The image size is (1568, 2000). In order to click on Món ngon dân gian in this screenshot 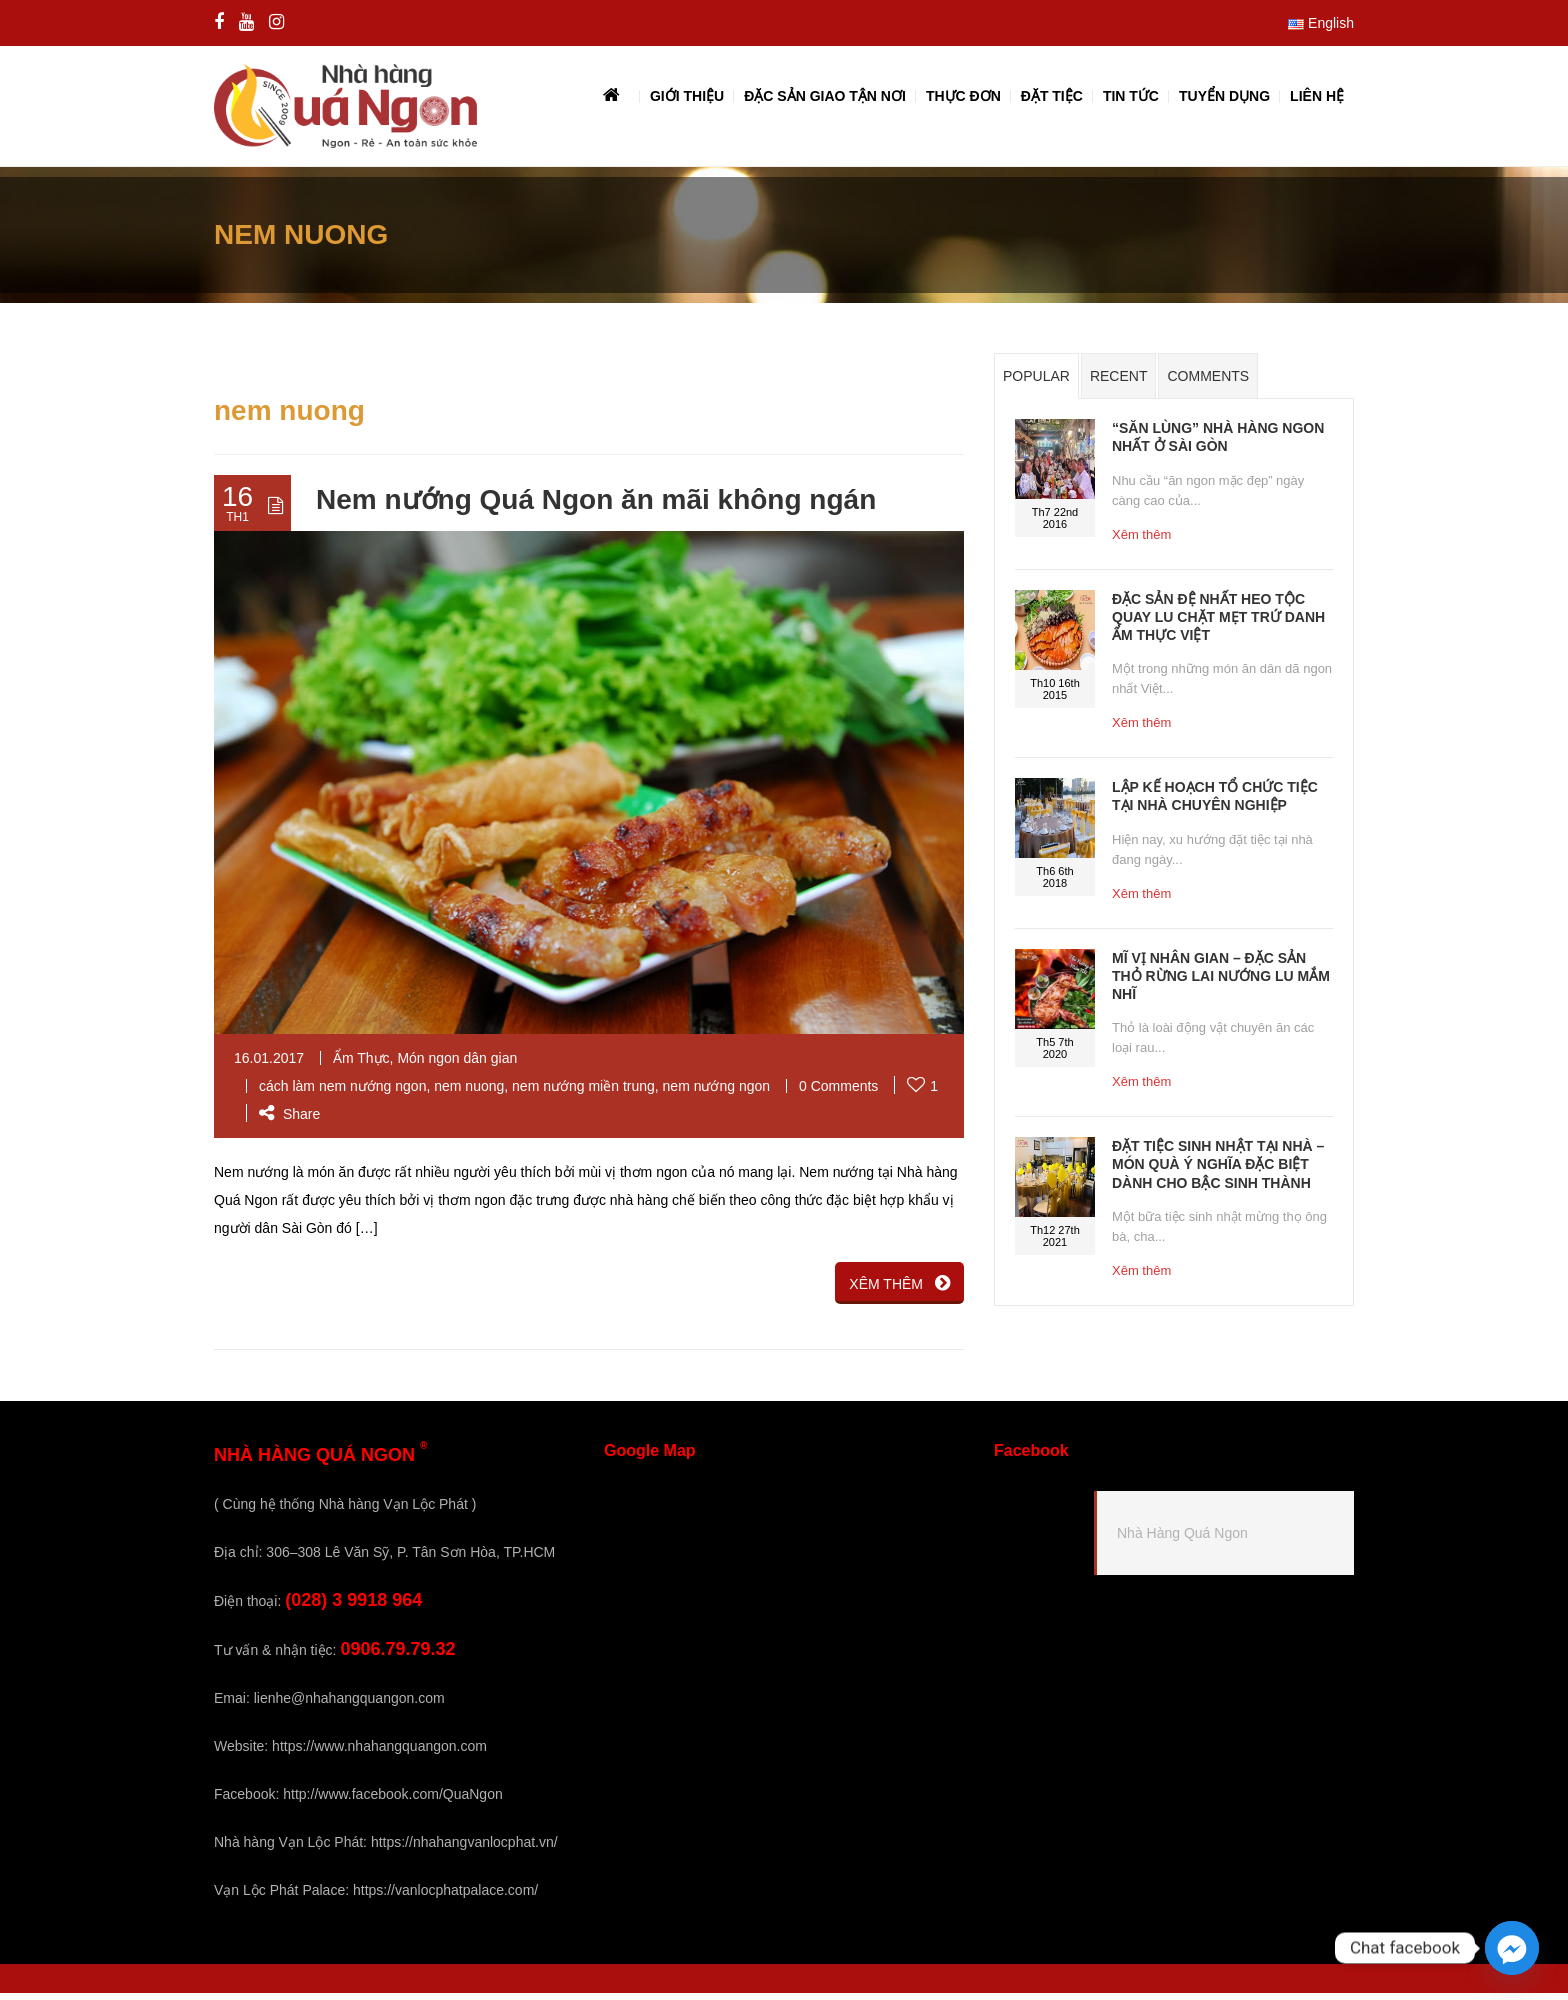, I will do `click(457, 1065)`.